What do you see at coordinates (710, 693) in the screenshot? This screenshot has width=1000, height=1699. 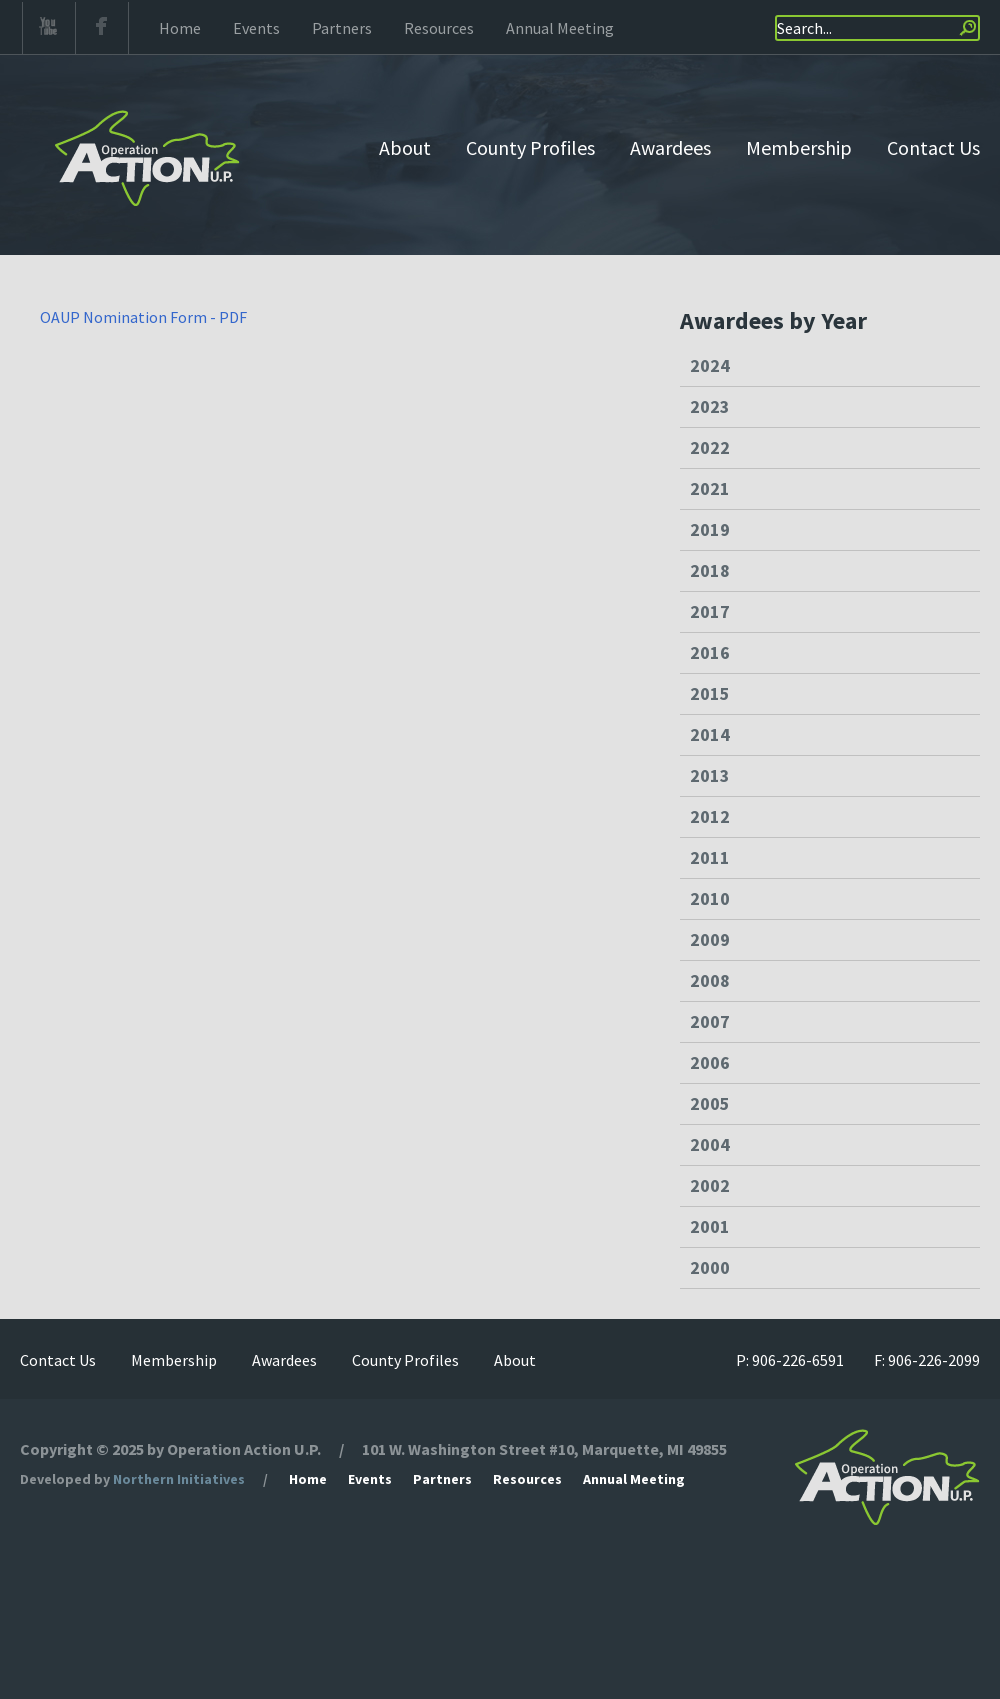 I see `2015` at bounding box center [710, 693].